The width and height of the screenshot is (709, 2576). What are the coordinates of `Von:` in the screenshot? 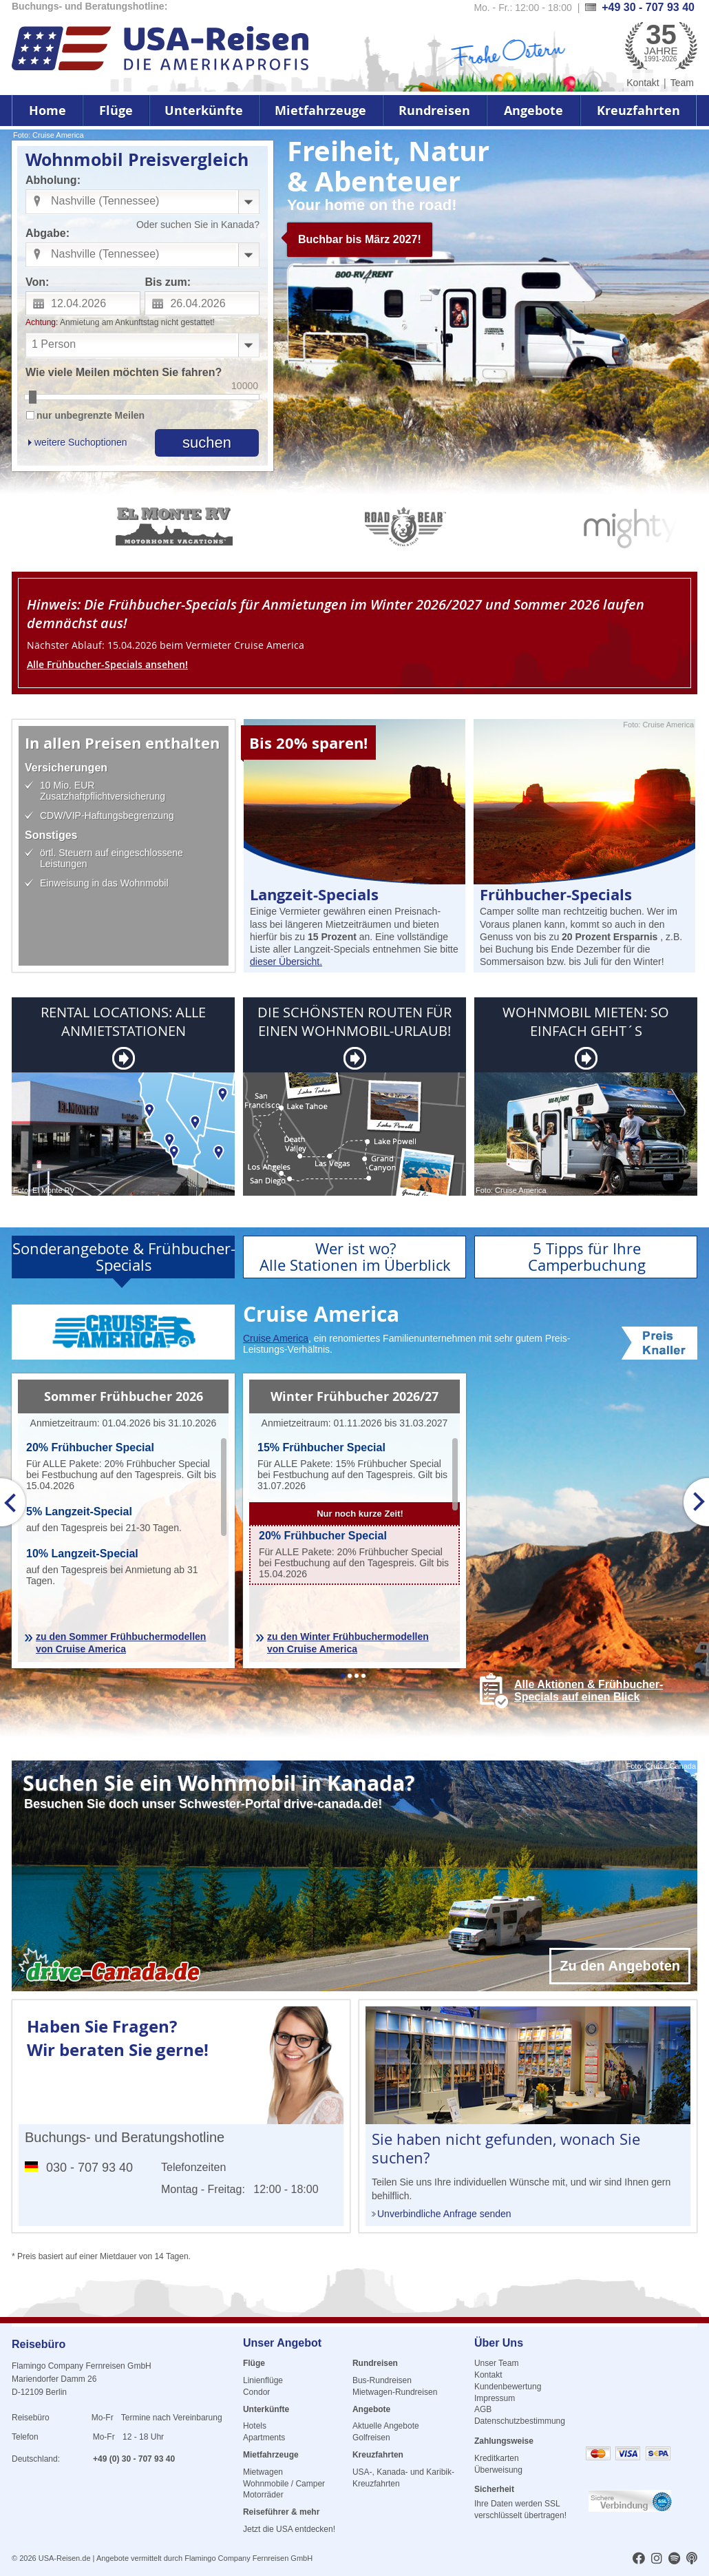 It's located at (37, 282).